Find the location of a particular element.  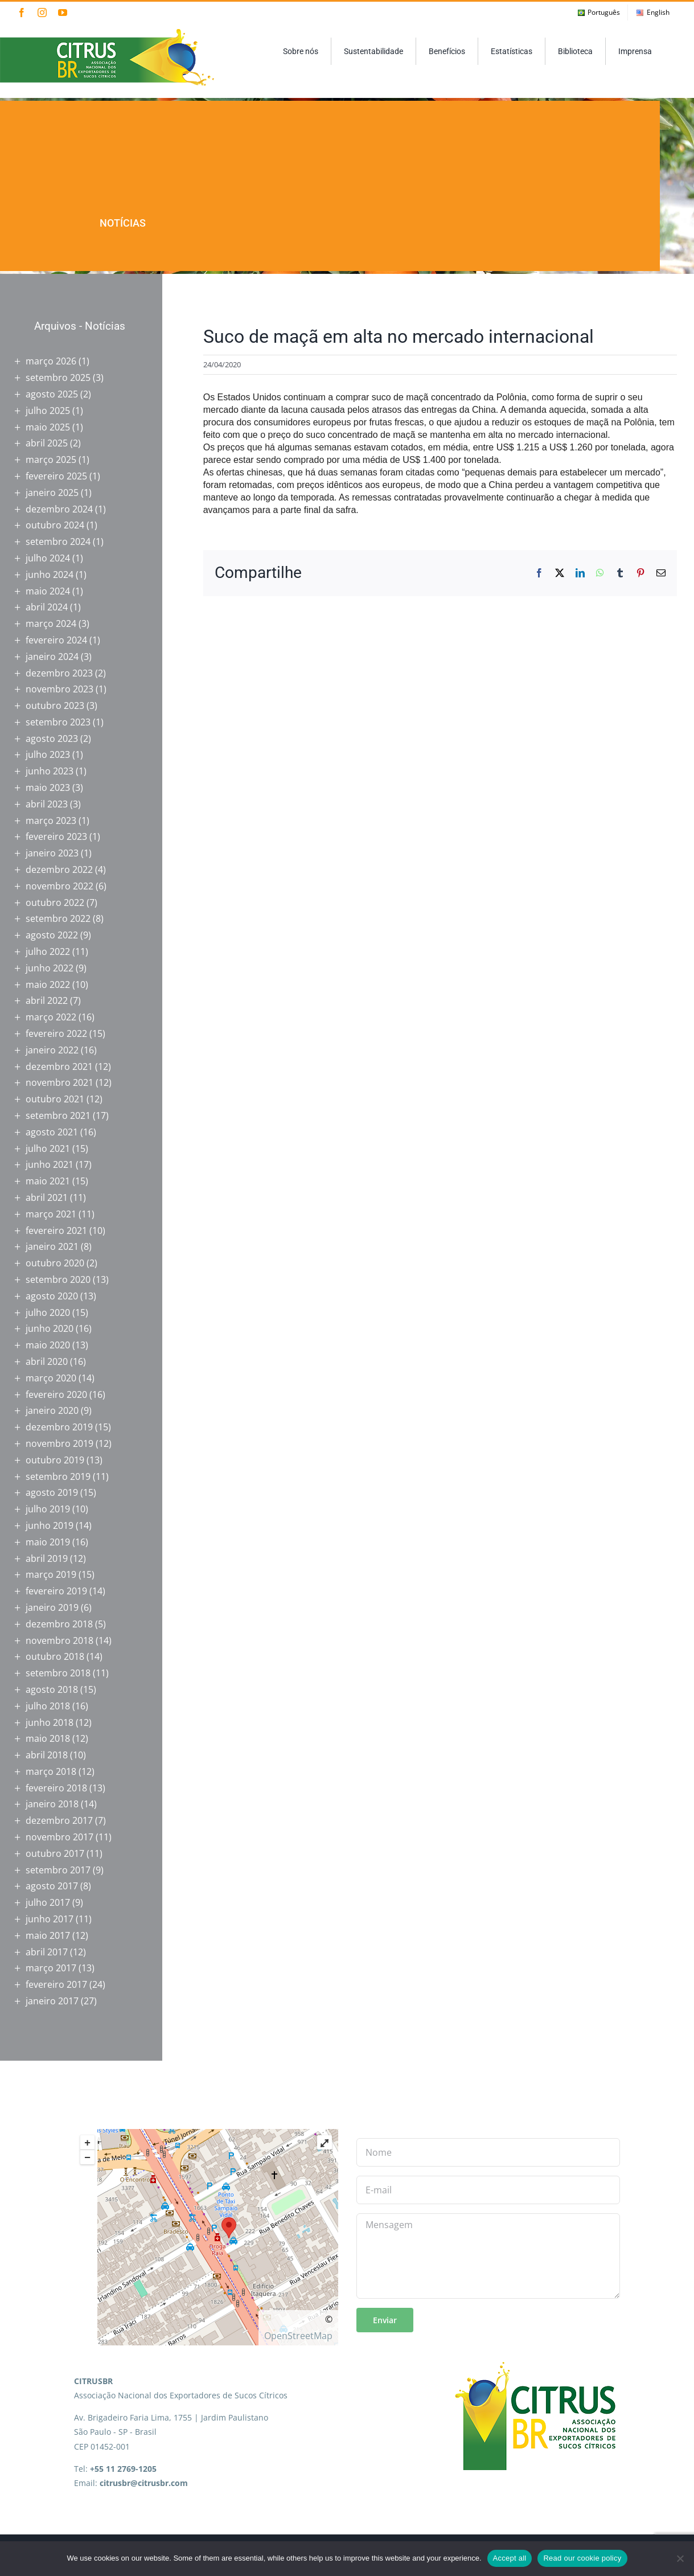

fevereiro 2017 is located at coordinates (56, 1984).